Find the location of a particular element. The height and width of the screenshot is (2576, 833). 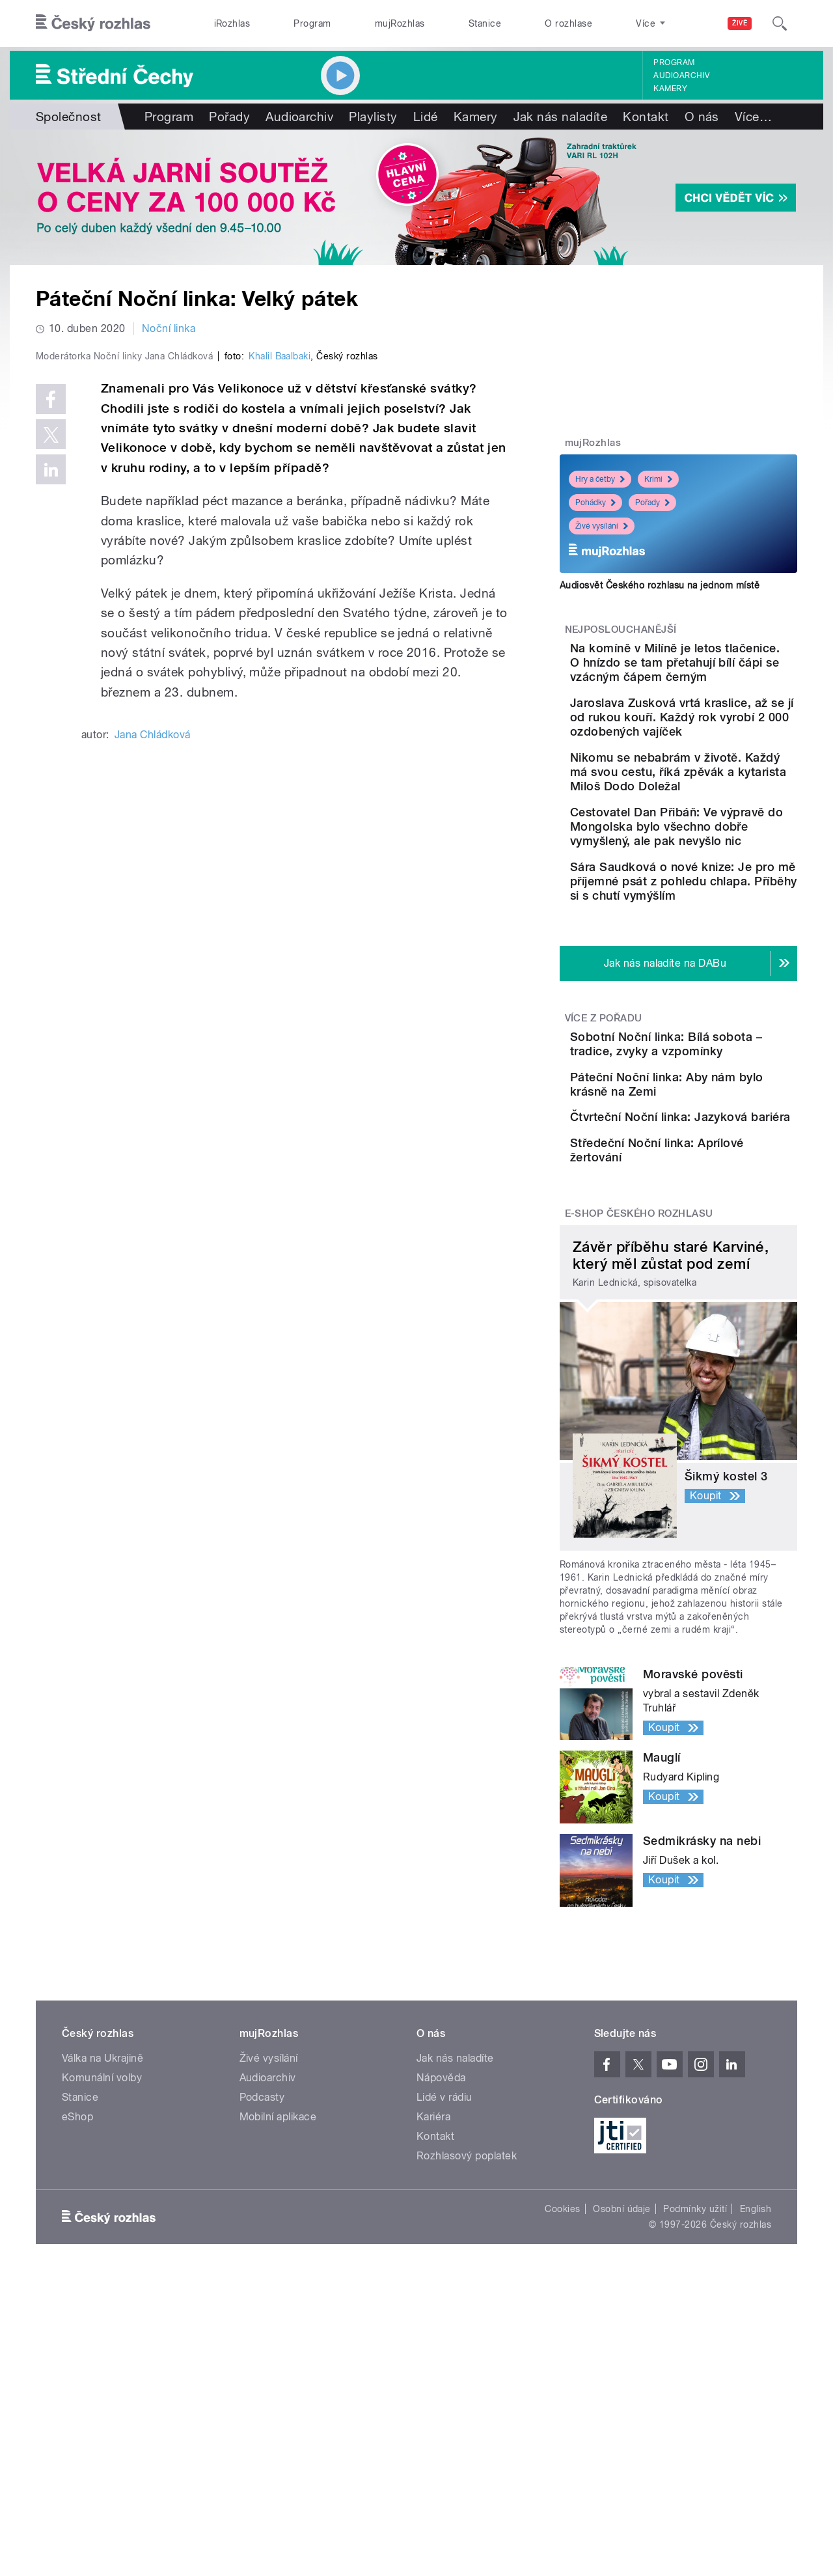

E-shop Českého rozhlasu is located at coordinates (639, 1403).